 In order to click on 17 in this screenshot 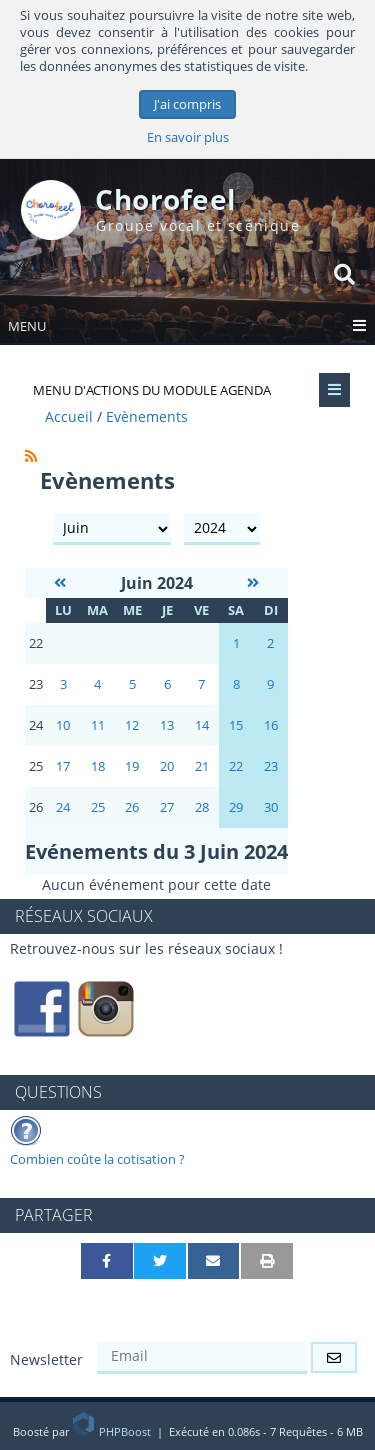, I will do `click(63, 766)`.